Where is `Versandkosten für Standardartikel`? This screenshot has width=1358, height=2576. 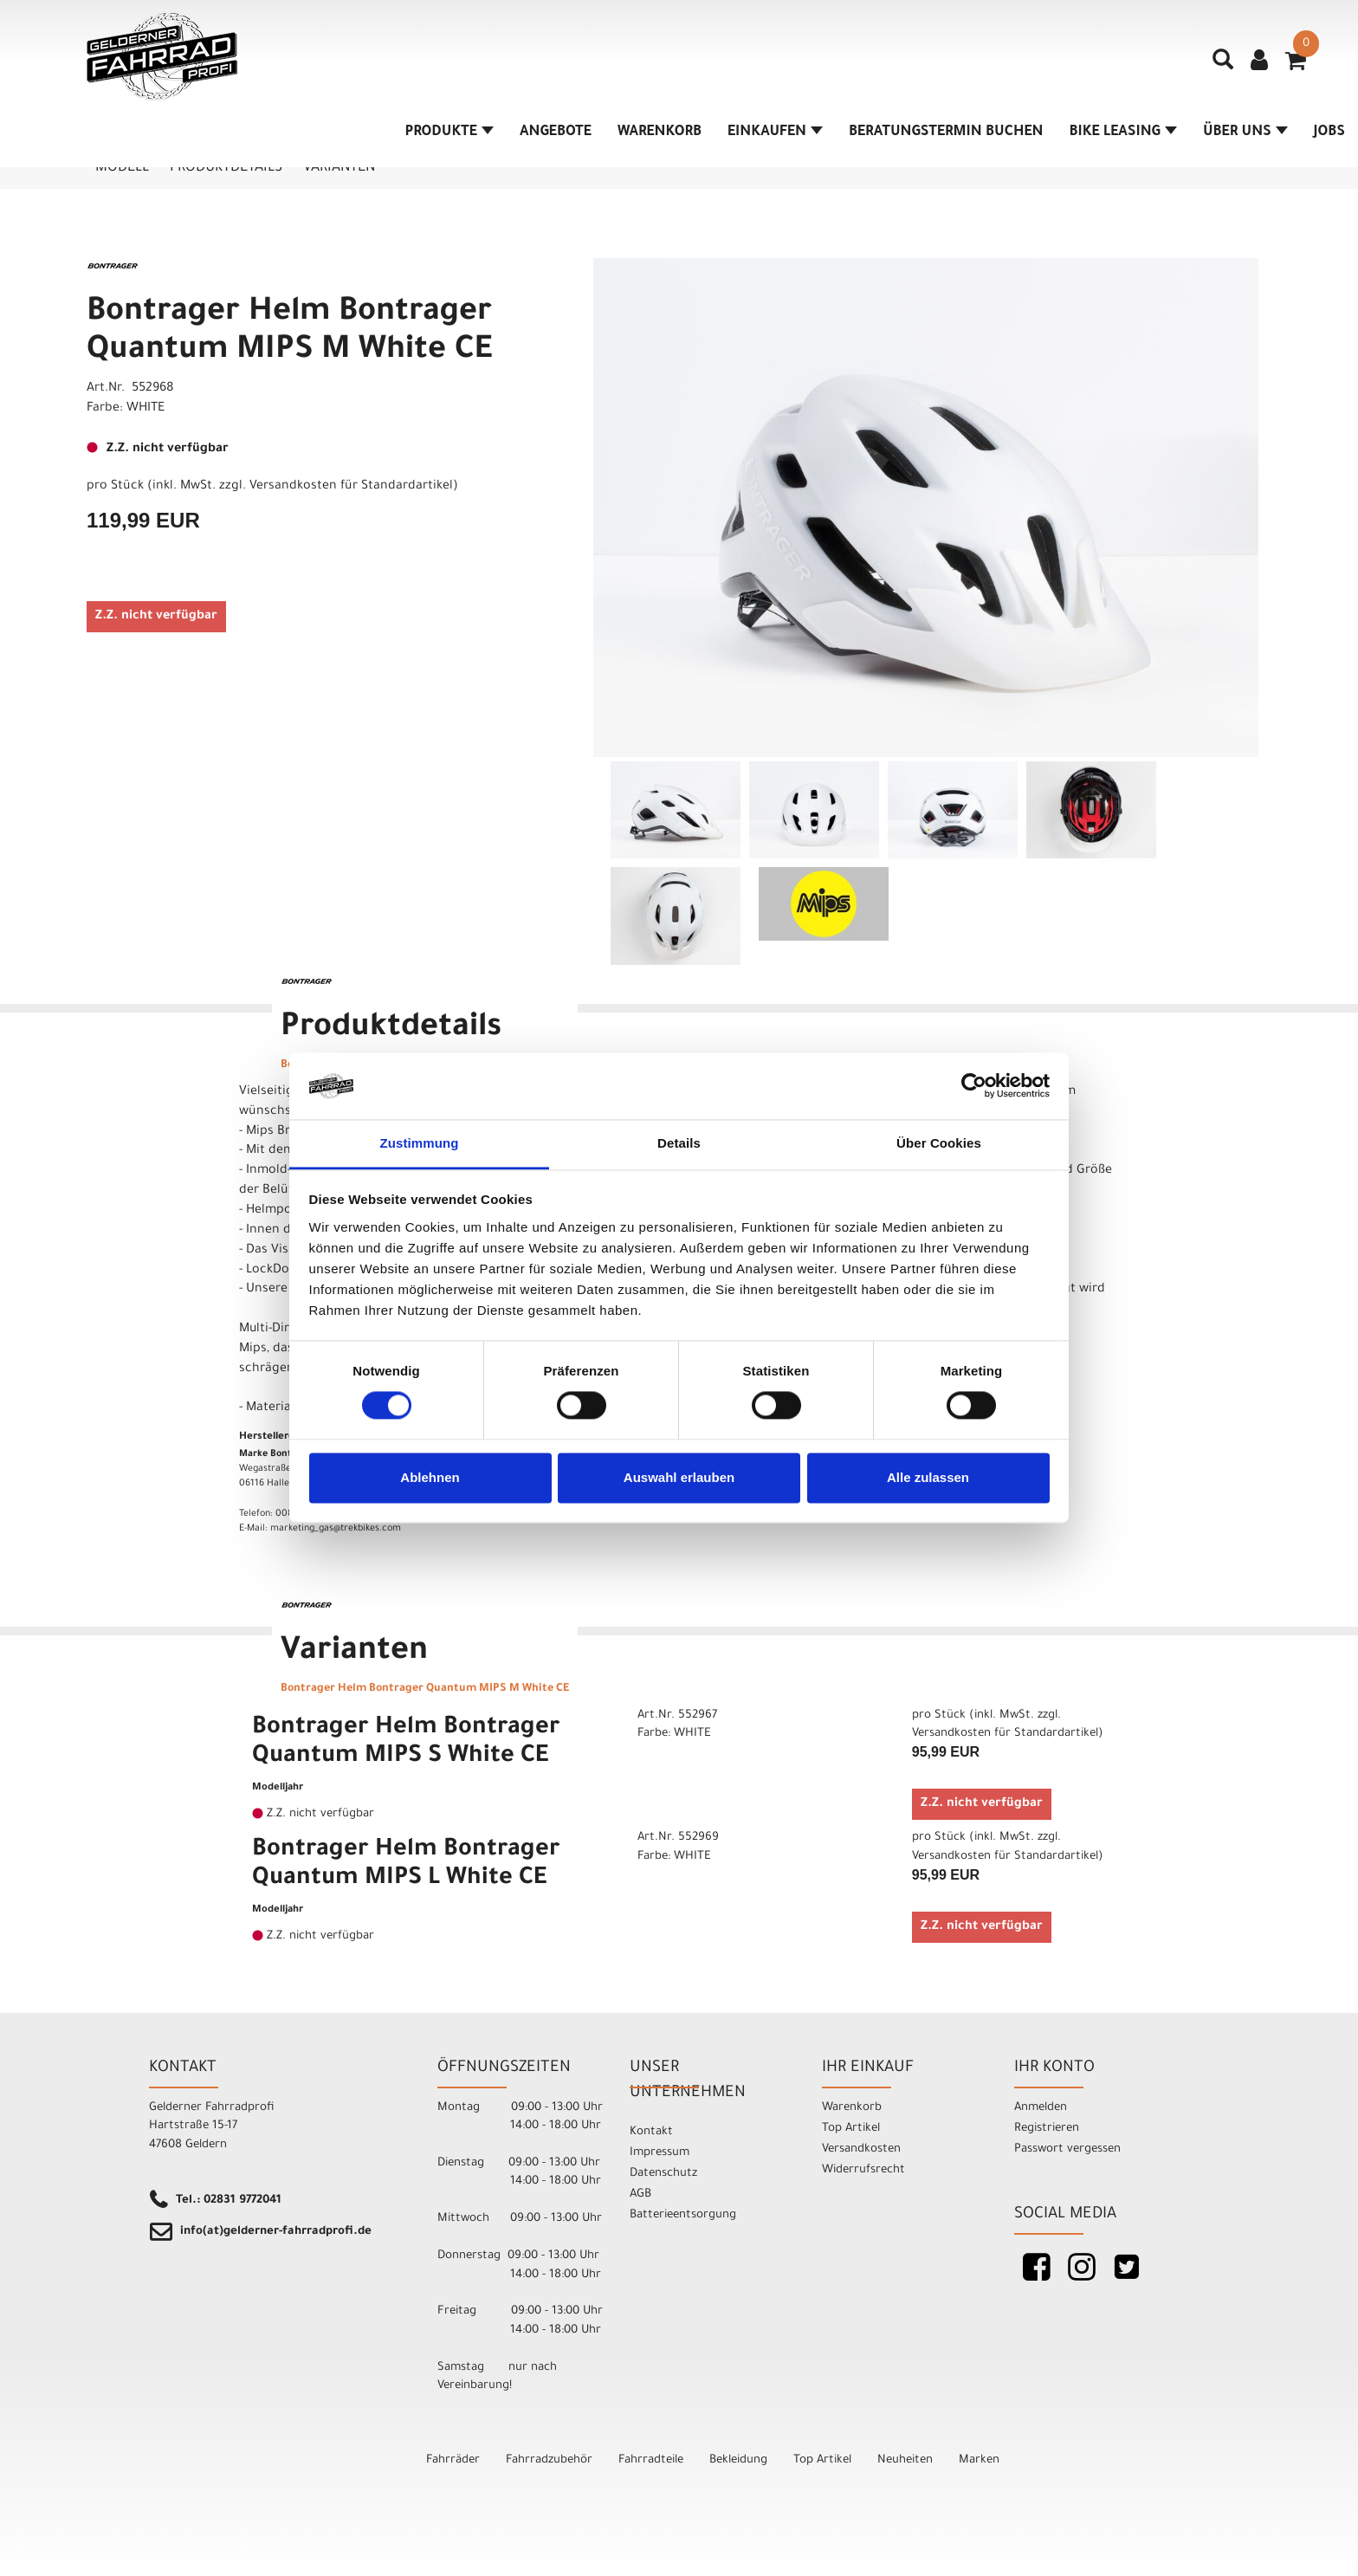
Versandkosten für Standardartikel is located at coordinates (351, 487).